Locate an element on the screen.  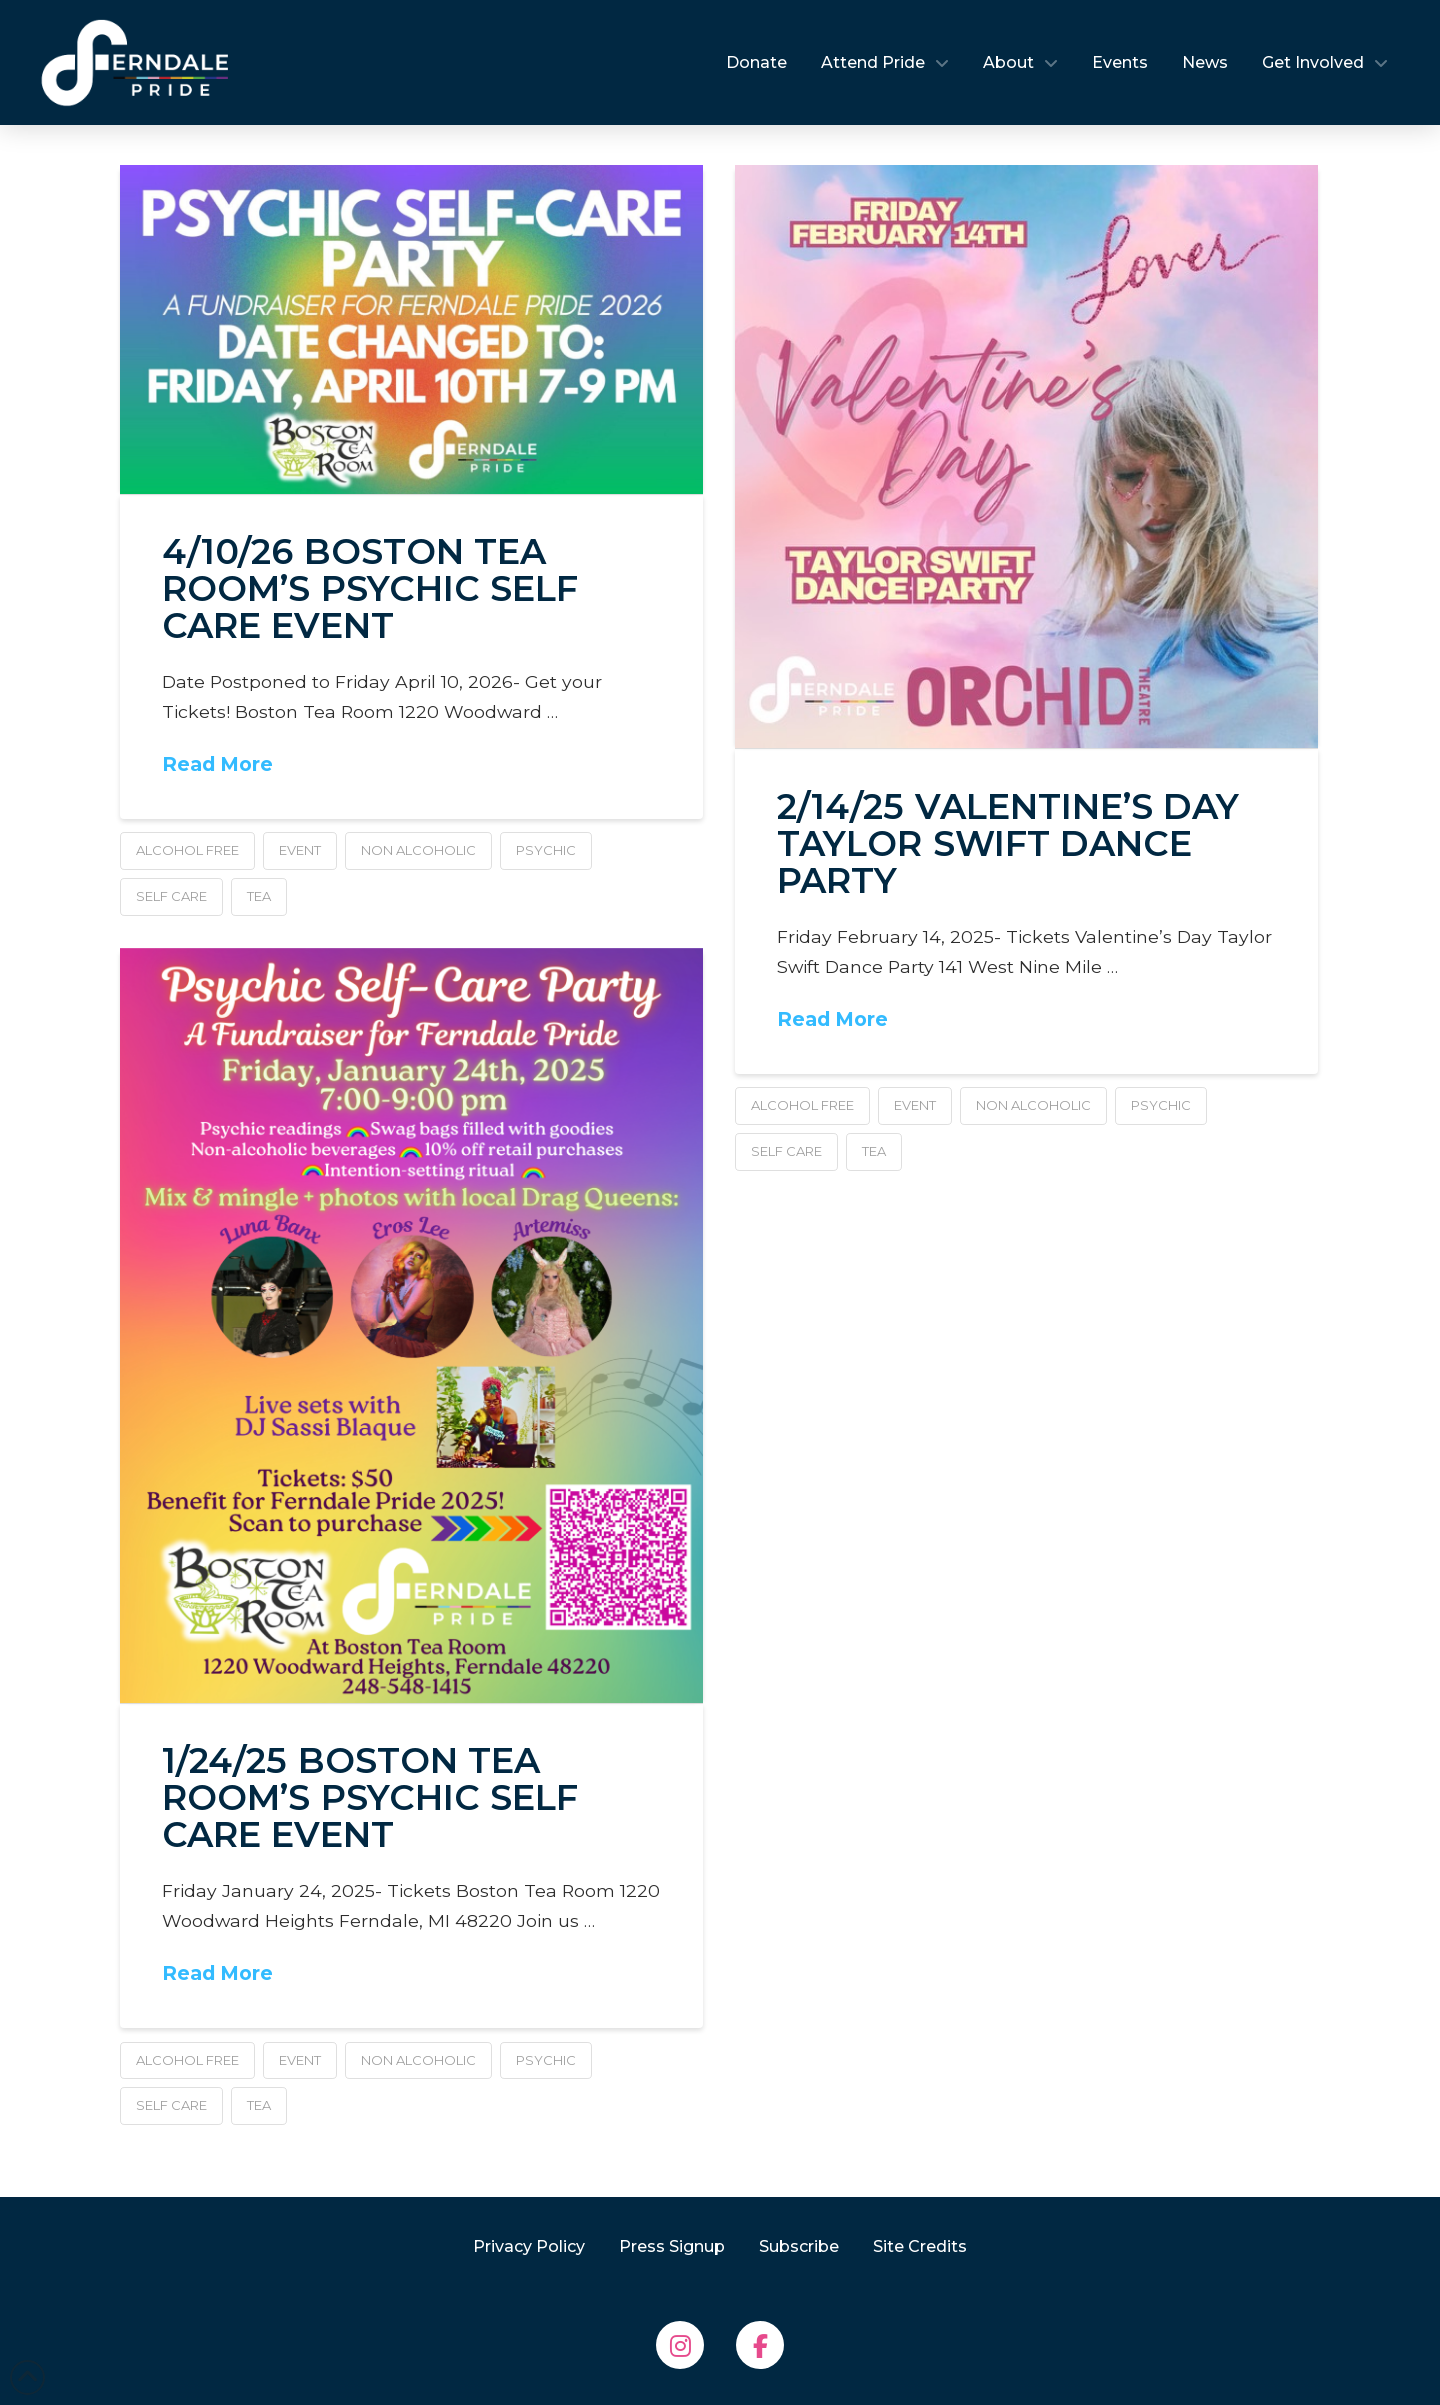
psychic is located at coordinates (546, 850).